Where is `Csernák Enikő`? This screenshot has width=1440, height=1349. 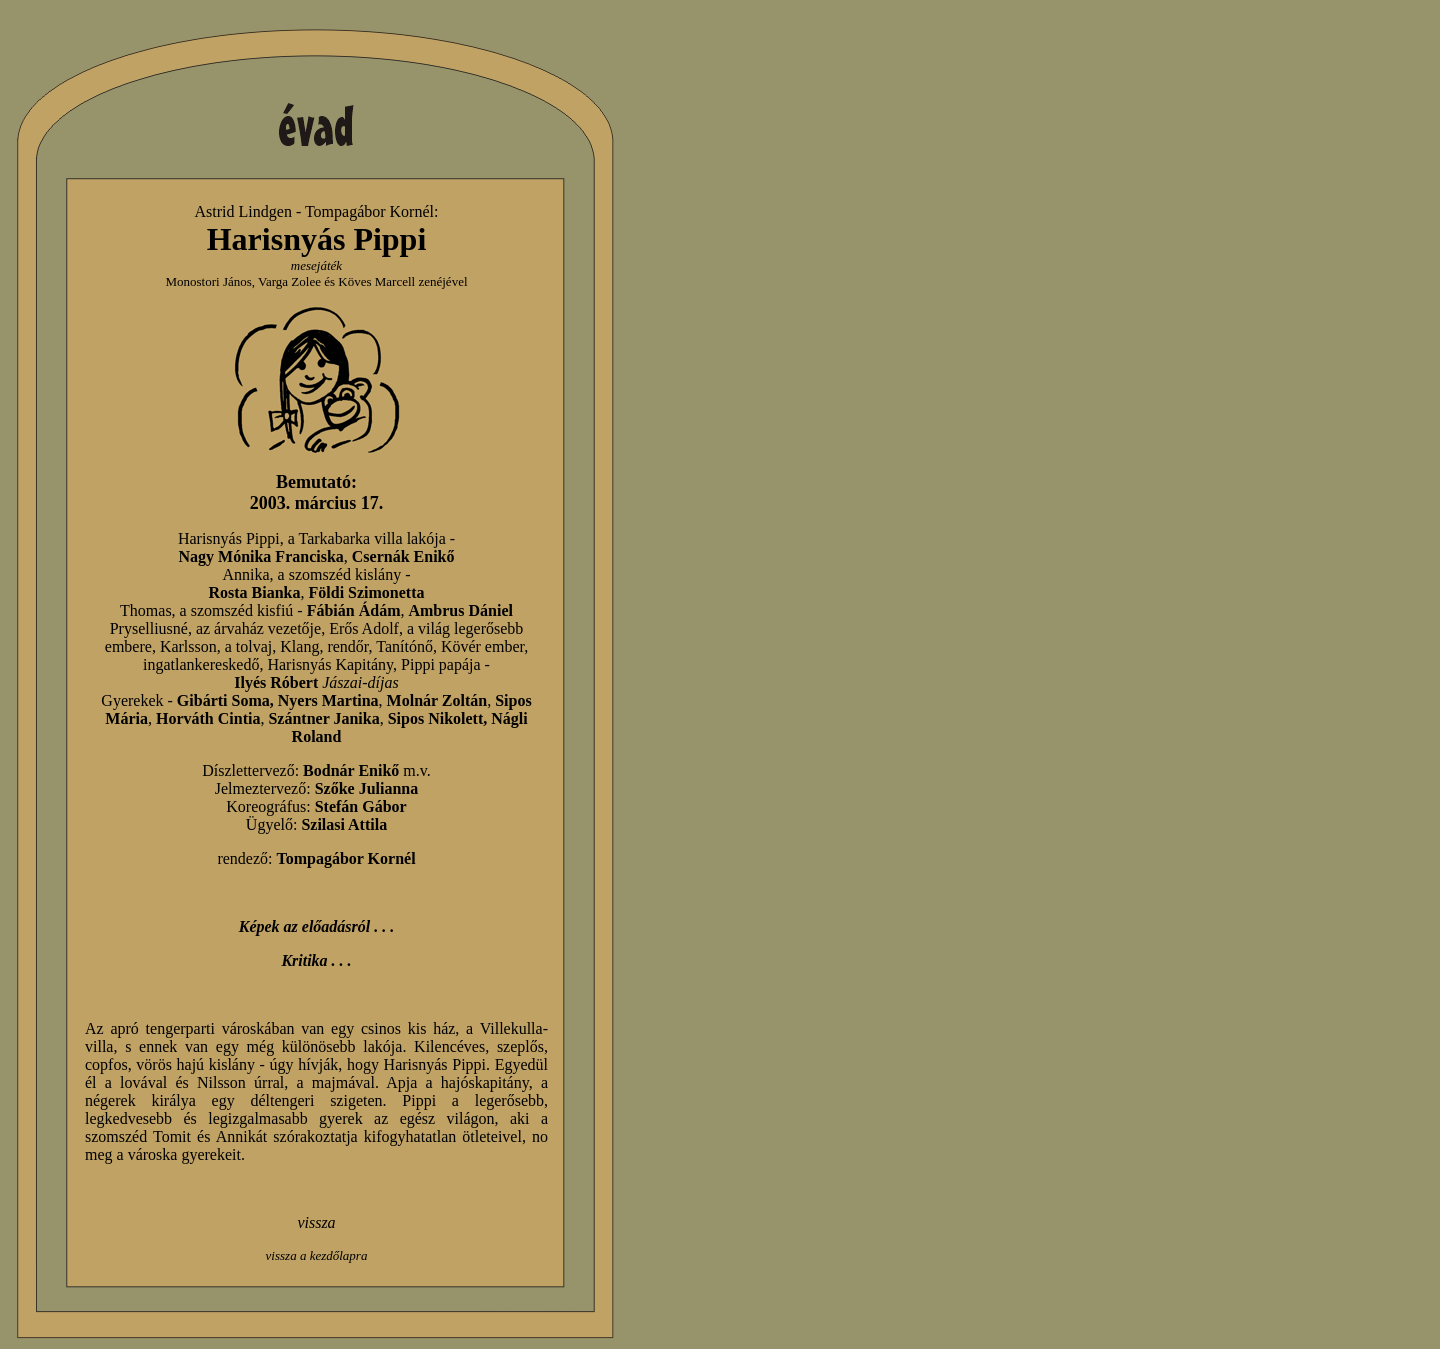
Csernák Enikő is located at coordinates (403, 556).